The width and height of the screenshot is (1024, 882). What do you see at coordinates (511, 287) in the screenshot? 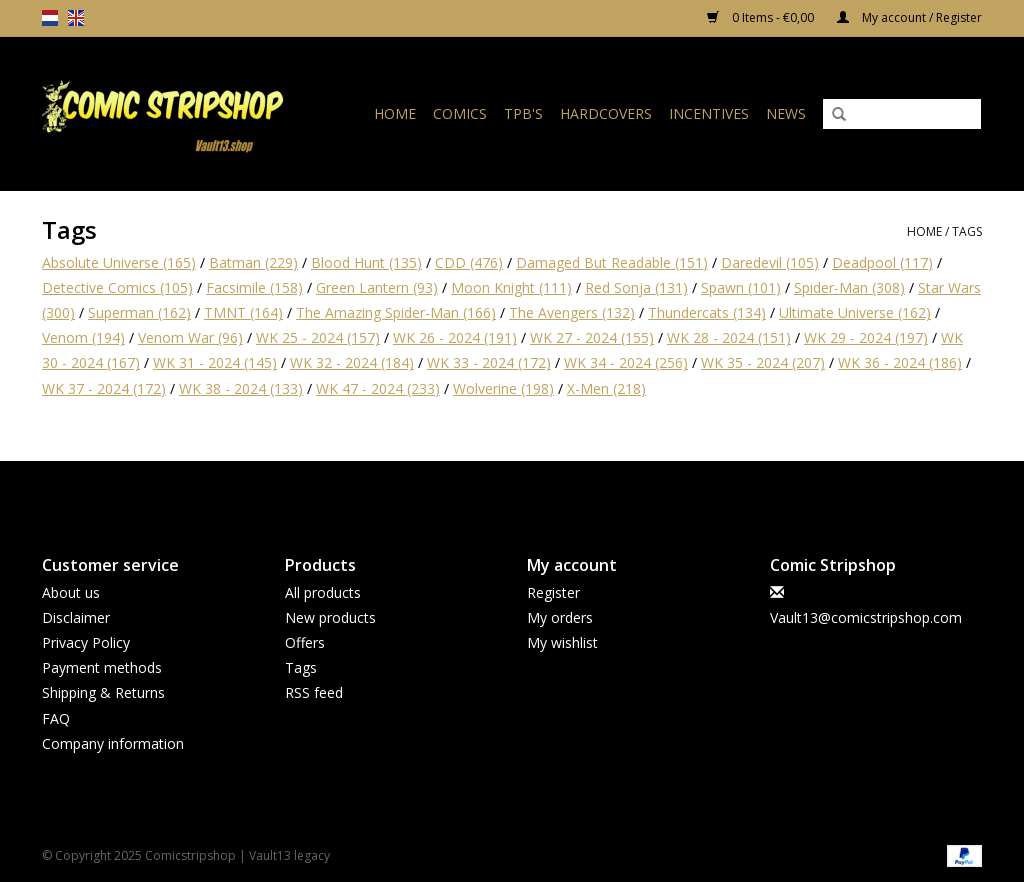
I see `Moon Knight` at bounding box center [511, 287].